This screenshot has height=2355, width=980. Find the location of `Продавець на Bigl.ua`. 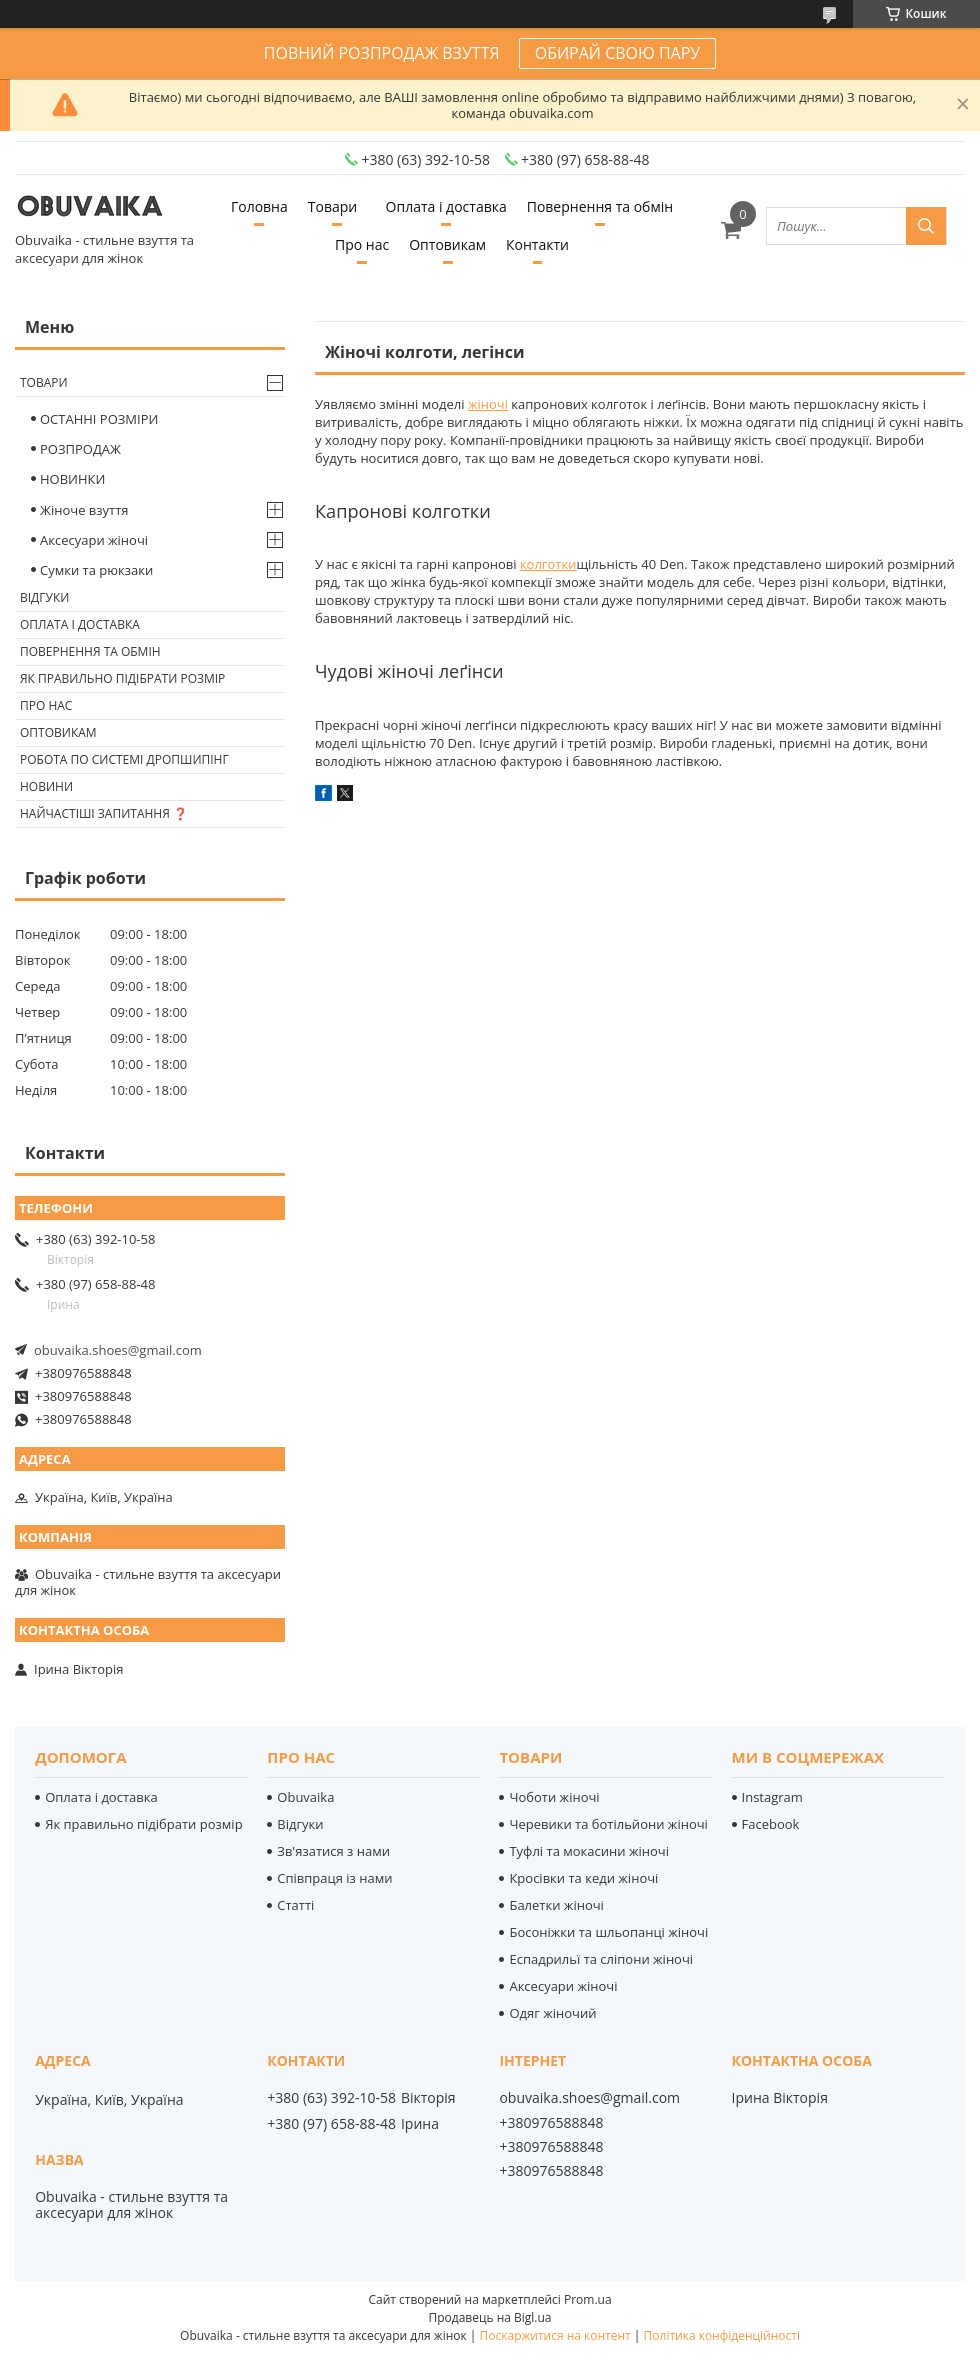

Продавець на Bigl.ua is located at coordinates (489, 2317).